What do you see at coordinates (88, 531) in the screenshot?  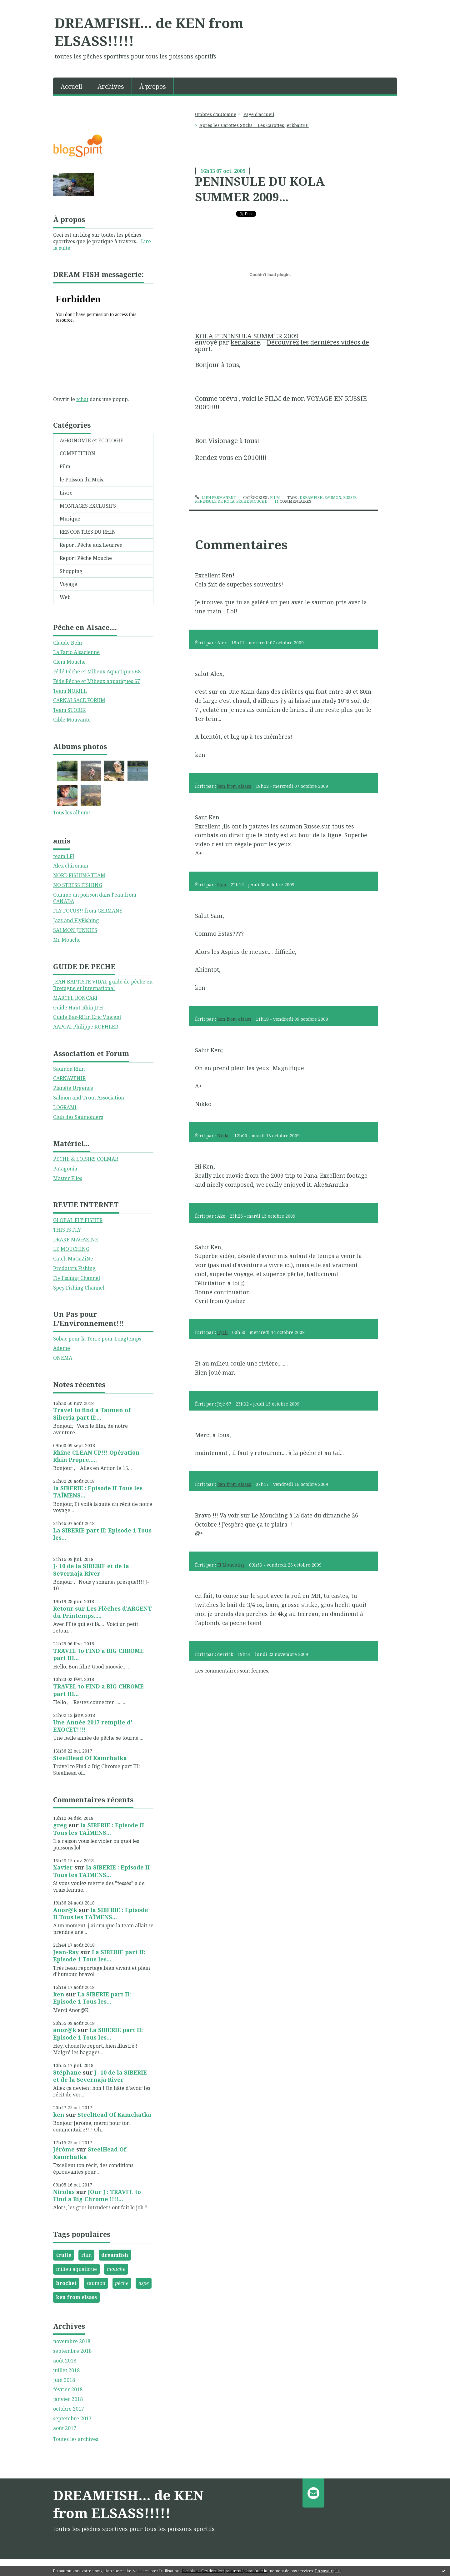 I see `RENCONTRES DU RHIN` at bounding box center [88, 531].